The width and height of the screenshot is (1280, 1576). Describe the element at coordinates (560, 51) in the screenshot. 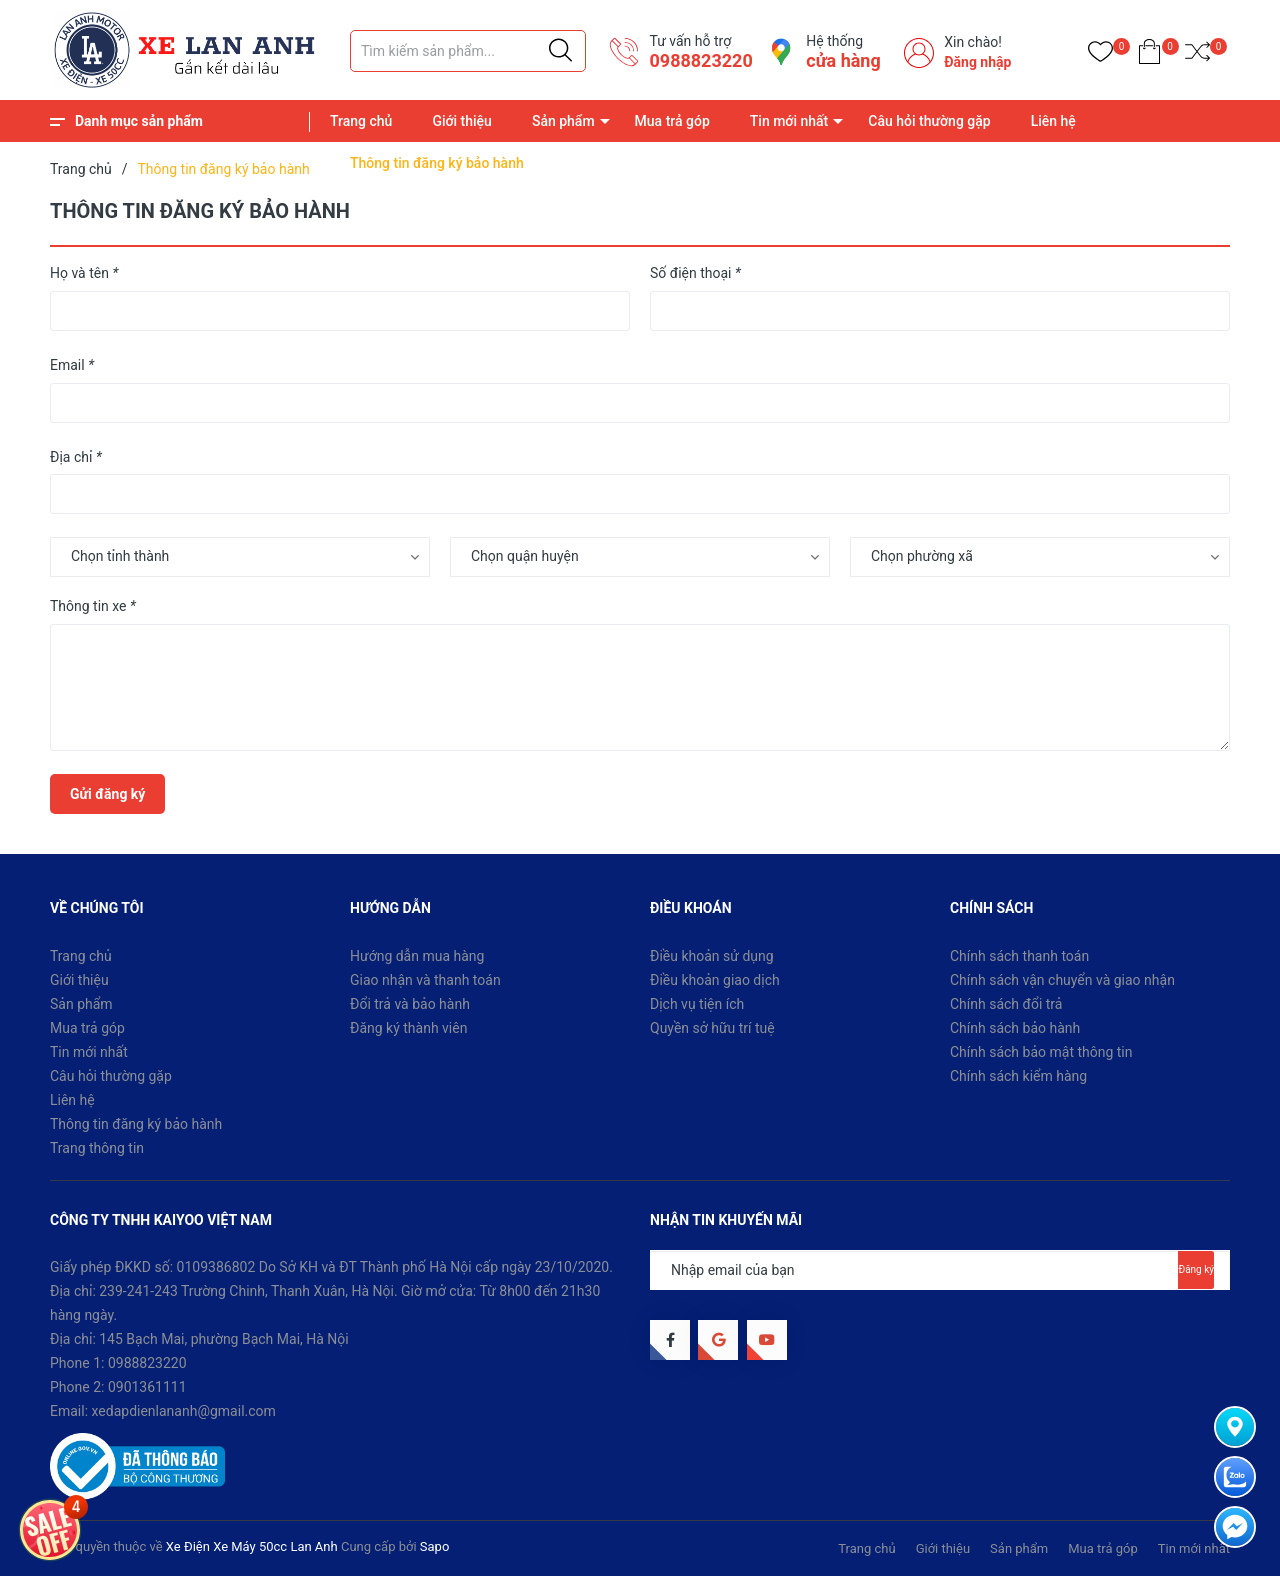

I see `[Justify]` at that location.